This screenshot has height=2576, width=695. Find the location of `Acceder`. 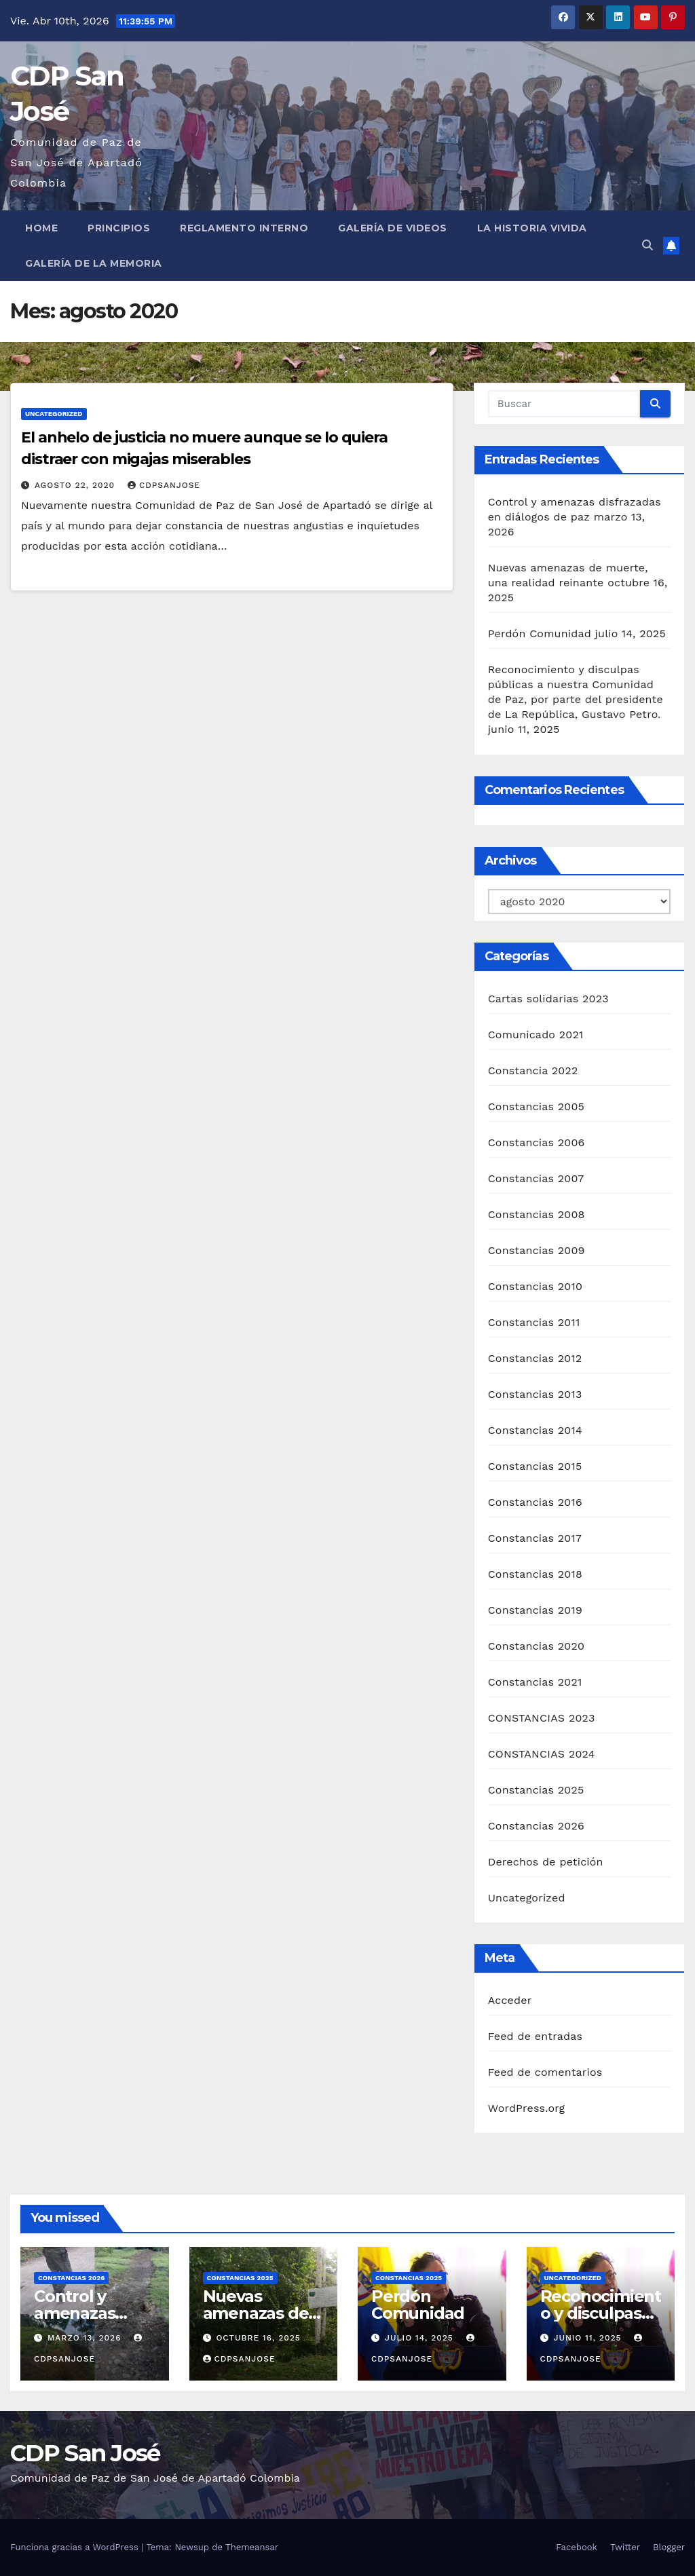

Acceder is located at coordinates (510, 2000).